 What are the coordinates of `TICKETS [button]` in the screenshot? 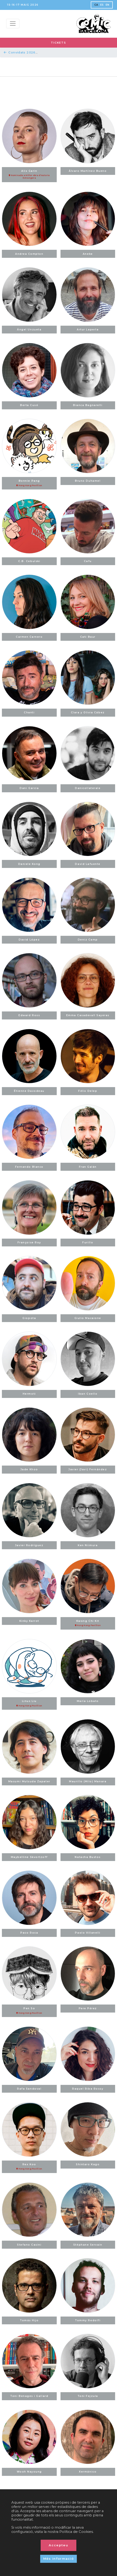 It's located at (58, 42).